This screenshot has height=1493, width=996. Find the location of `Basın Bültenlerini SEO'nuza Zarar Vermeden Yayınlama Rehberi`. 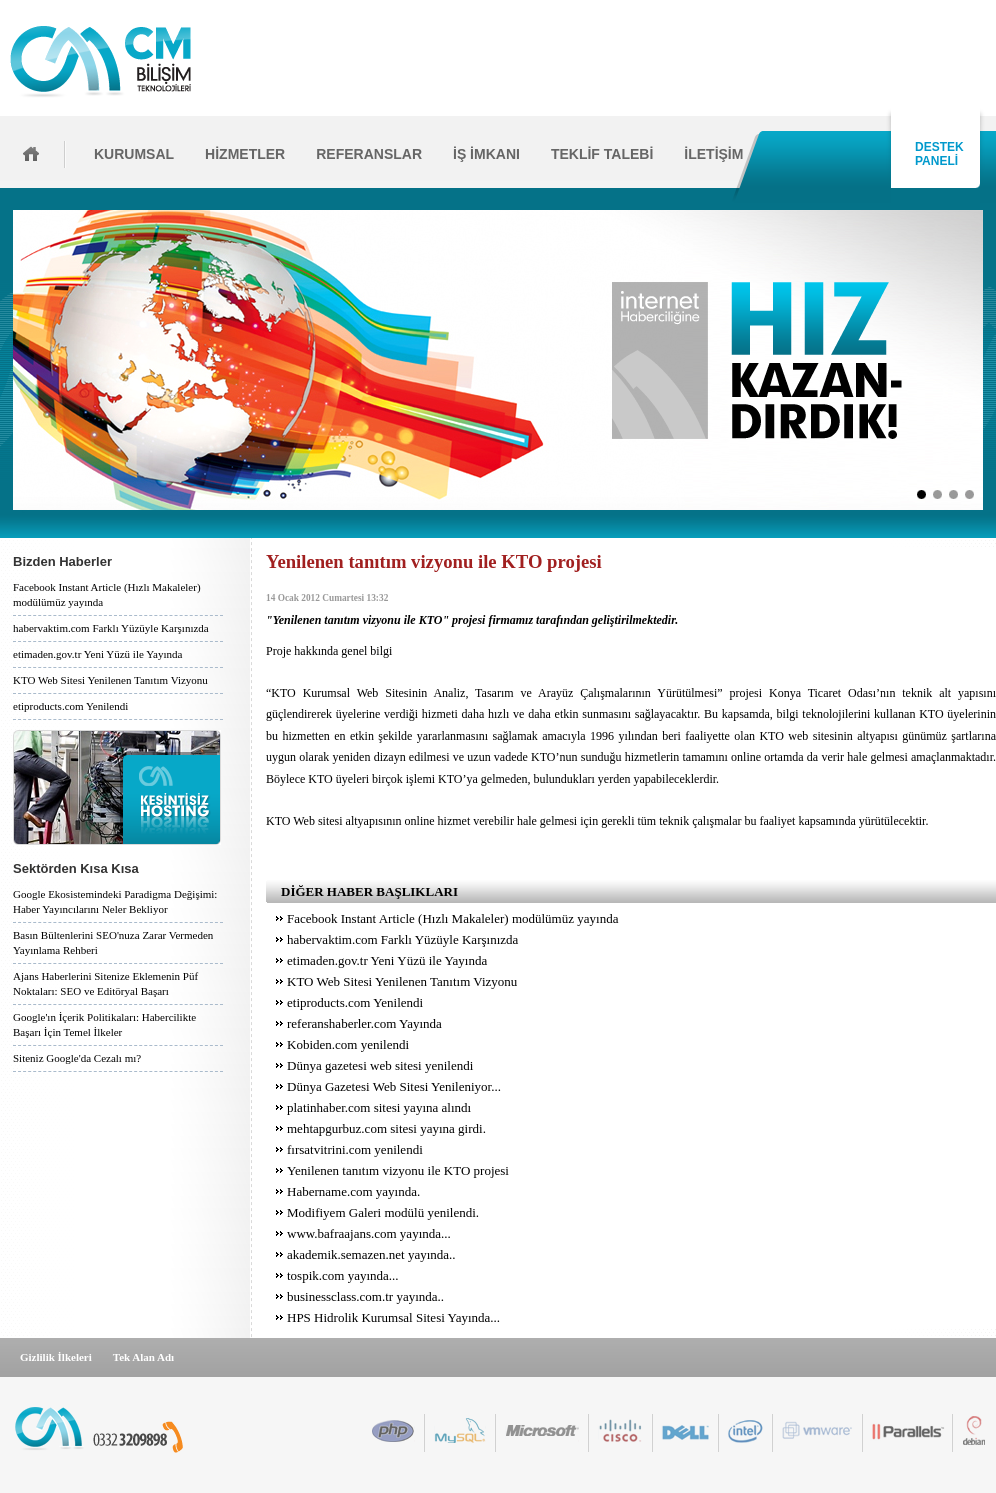

Basın Bültenlerini SEO'nuza Zarar Vermeden Yayınlama Rehberi is located at coordinates (113, 942).